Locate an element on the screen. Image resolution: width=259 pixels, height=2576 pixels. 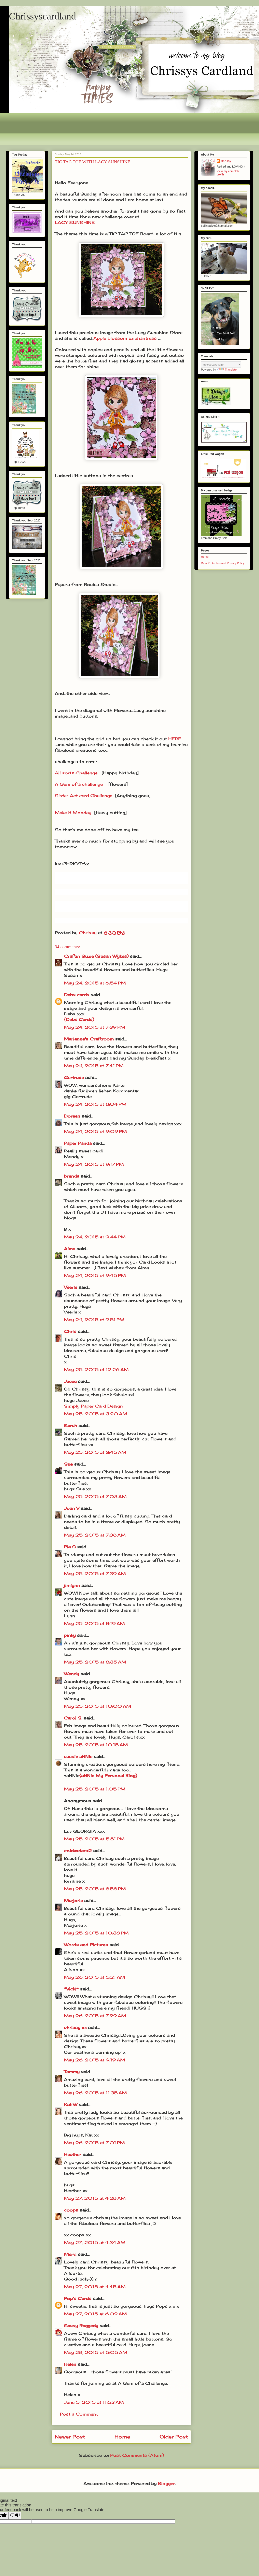
May 25, 2015 at 8:19 AM is located at coordinates (94, 1623).